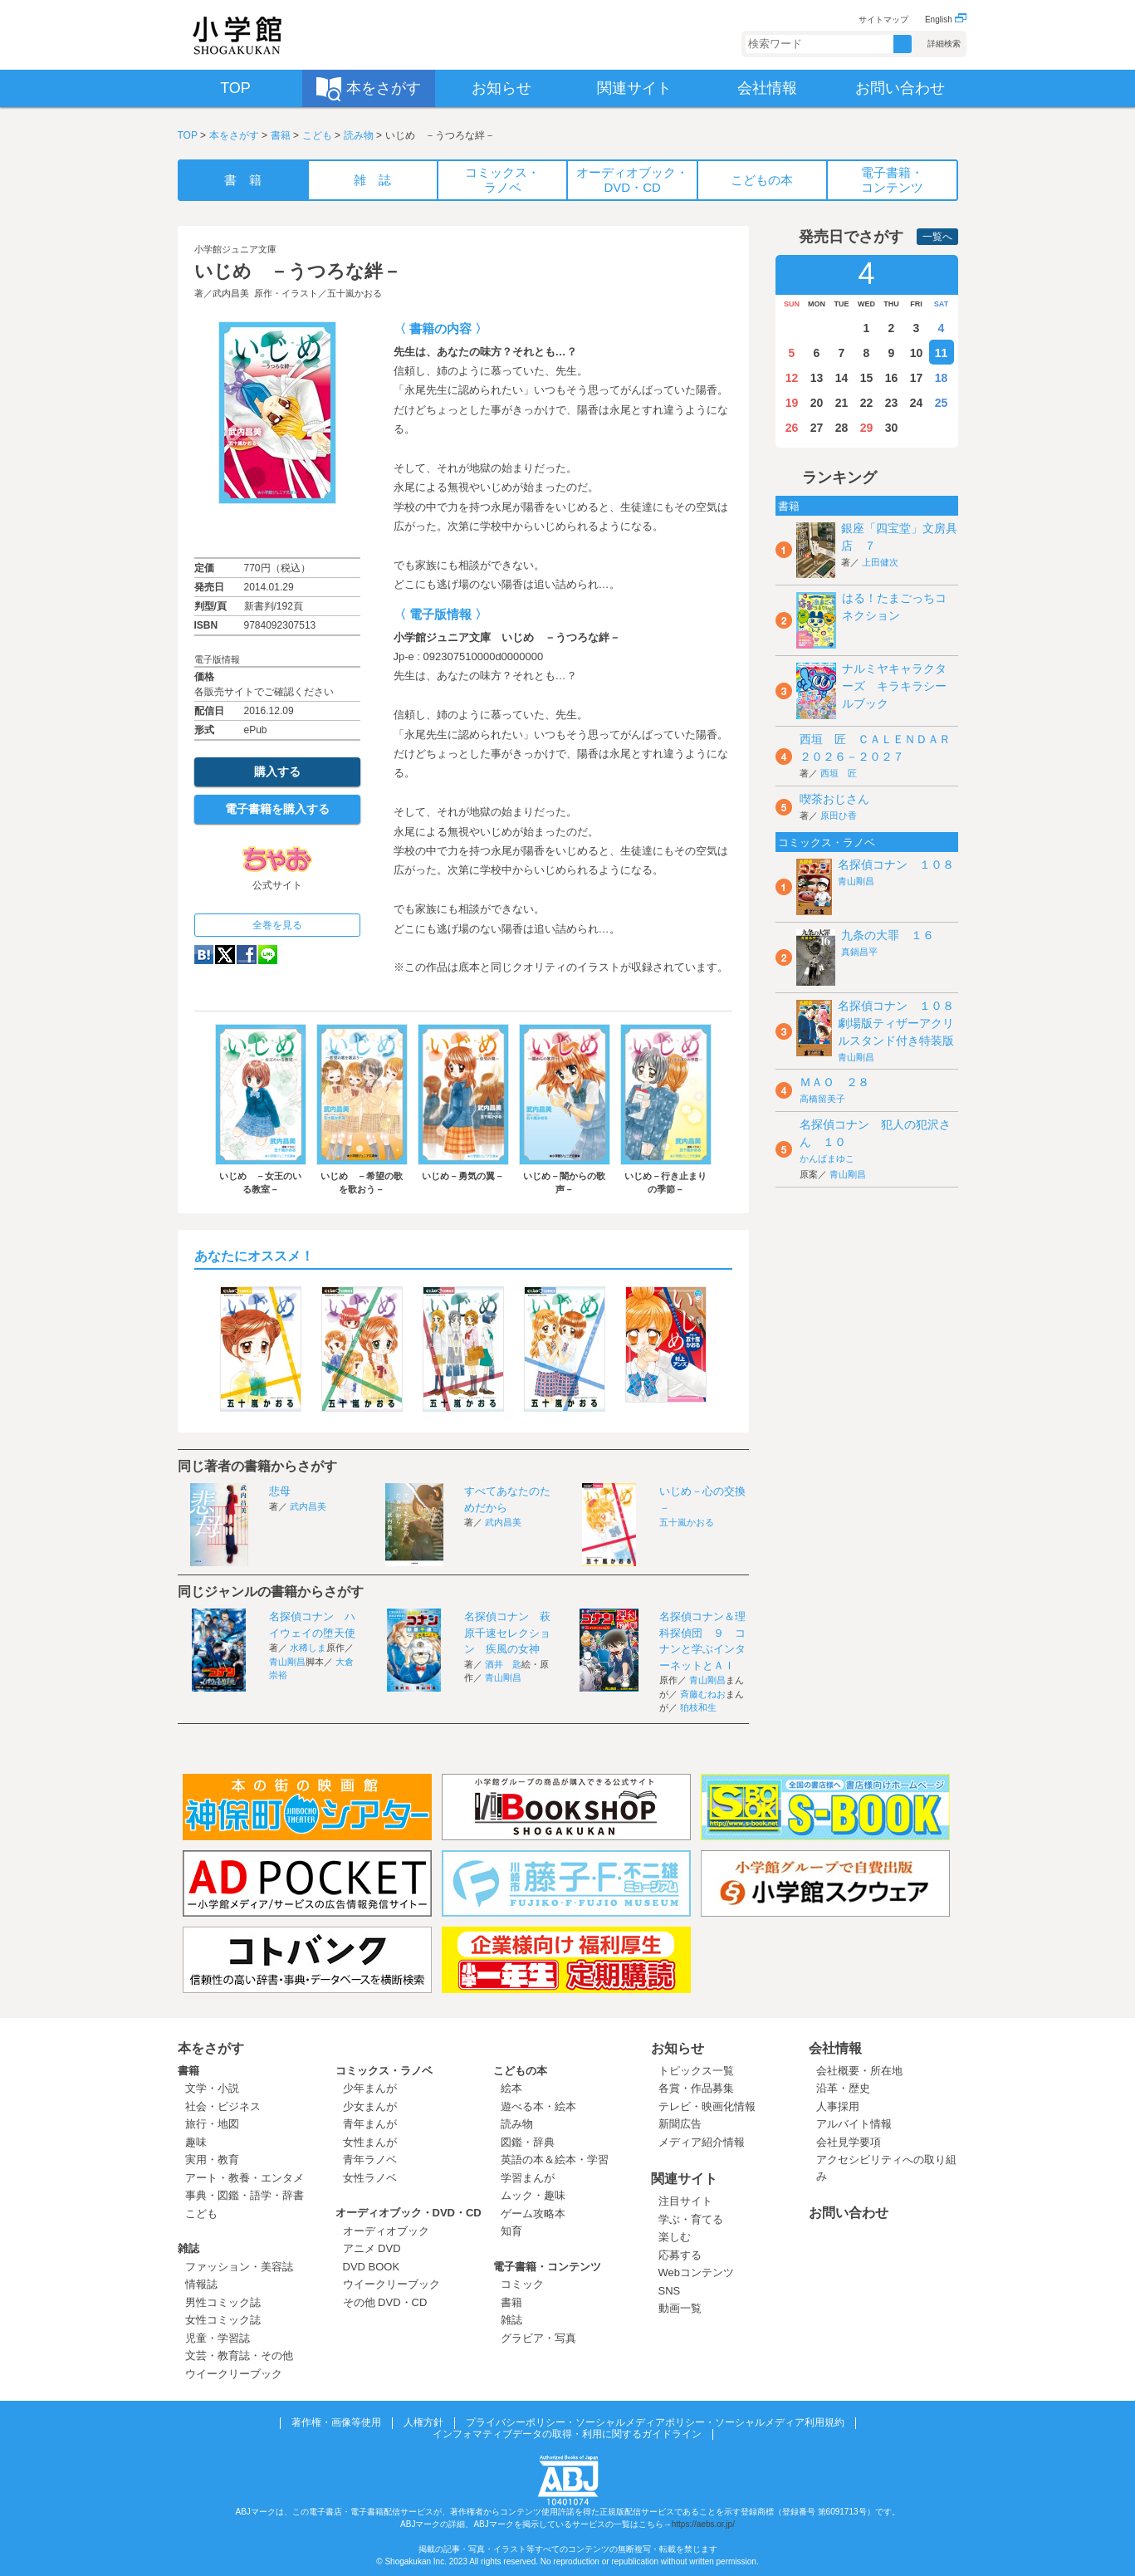  What do you see at coordinates (834, 1082) in the screenshot?
I see `ＭＡＯ ２８` at bounding box center [834, 1082].